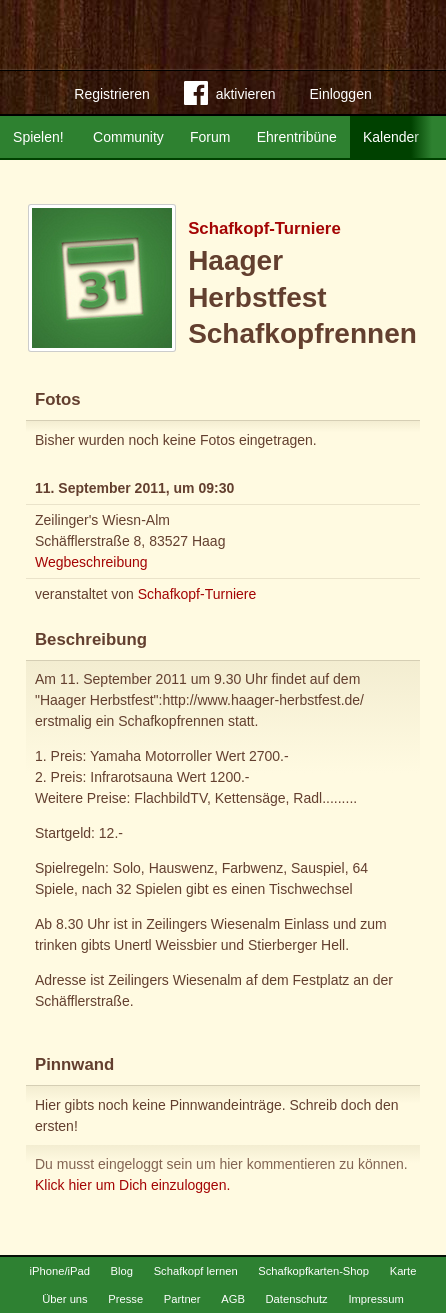  I want to click on Kalender, so click(391, 137).